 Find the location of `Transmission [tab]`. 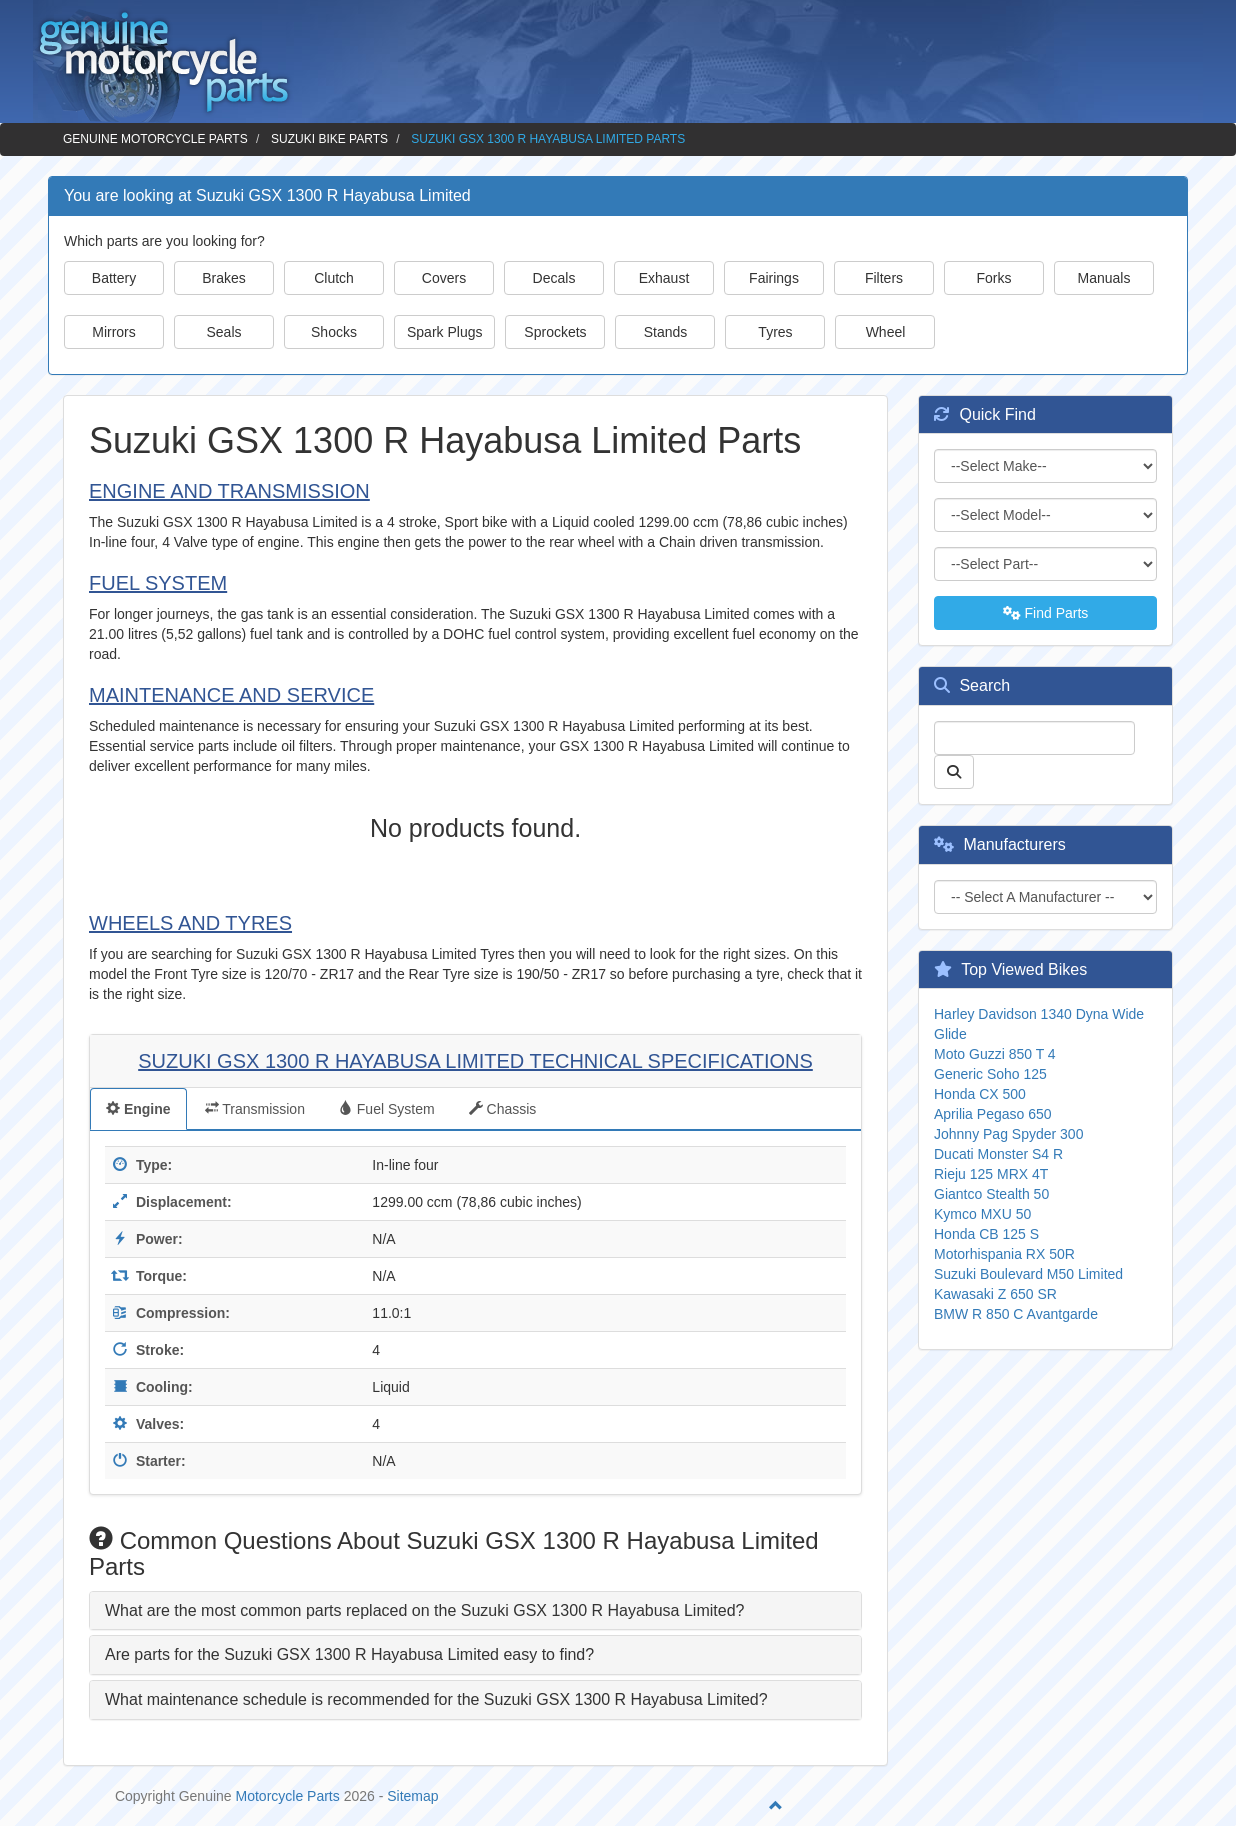

Transmission [tab] is located at coordinates (255, 1109).